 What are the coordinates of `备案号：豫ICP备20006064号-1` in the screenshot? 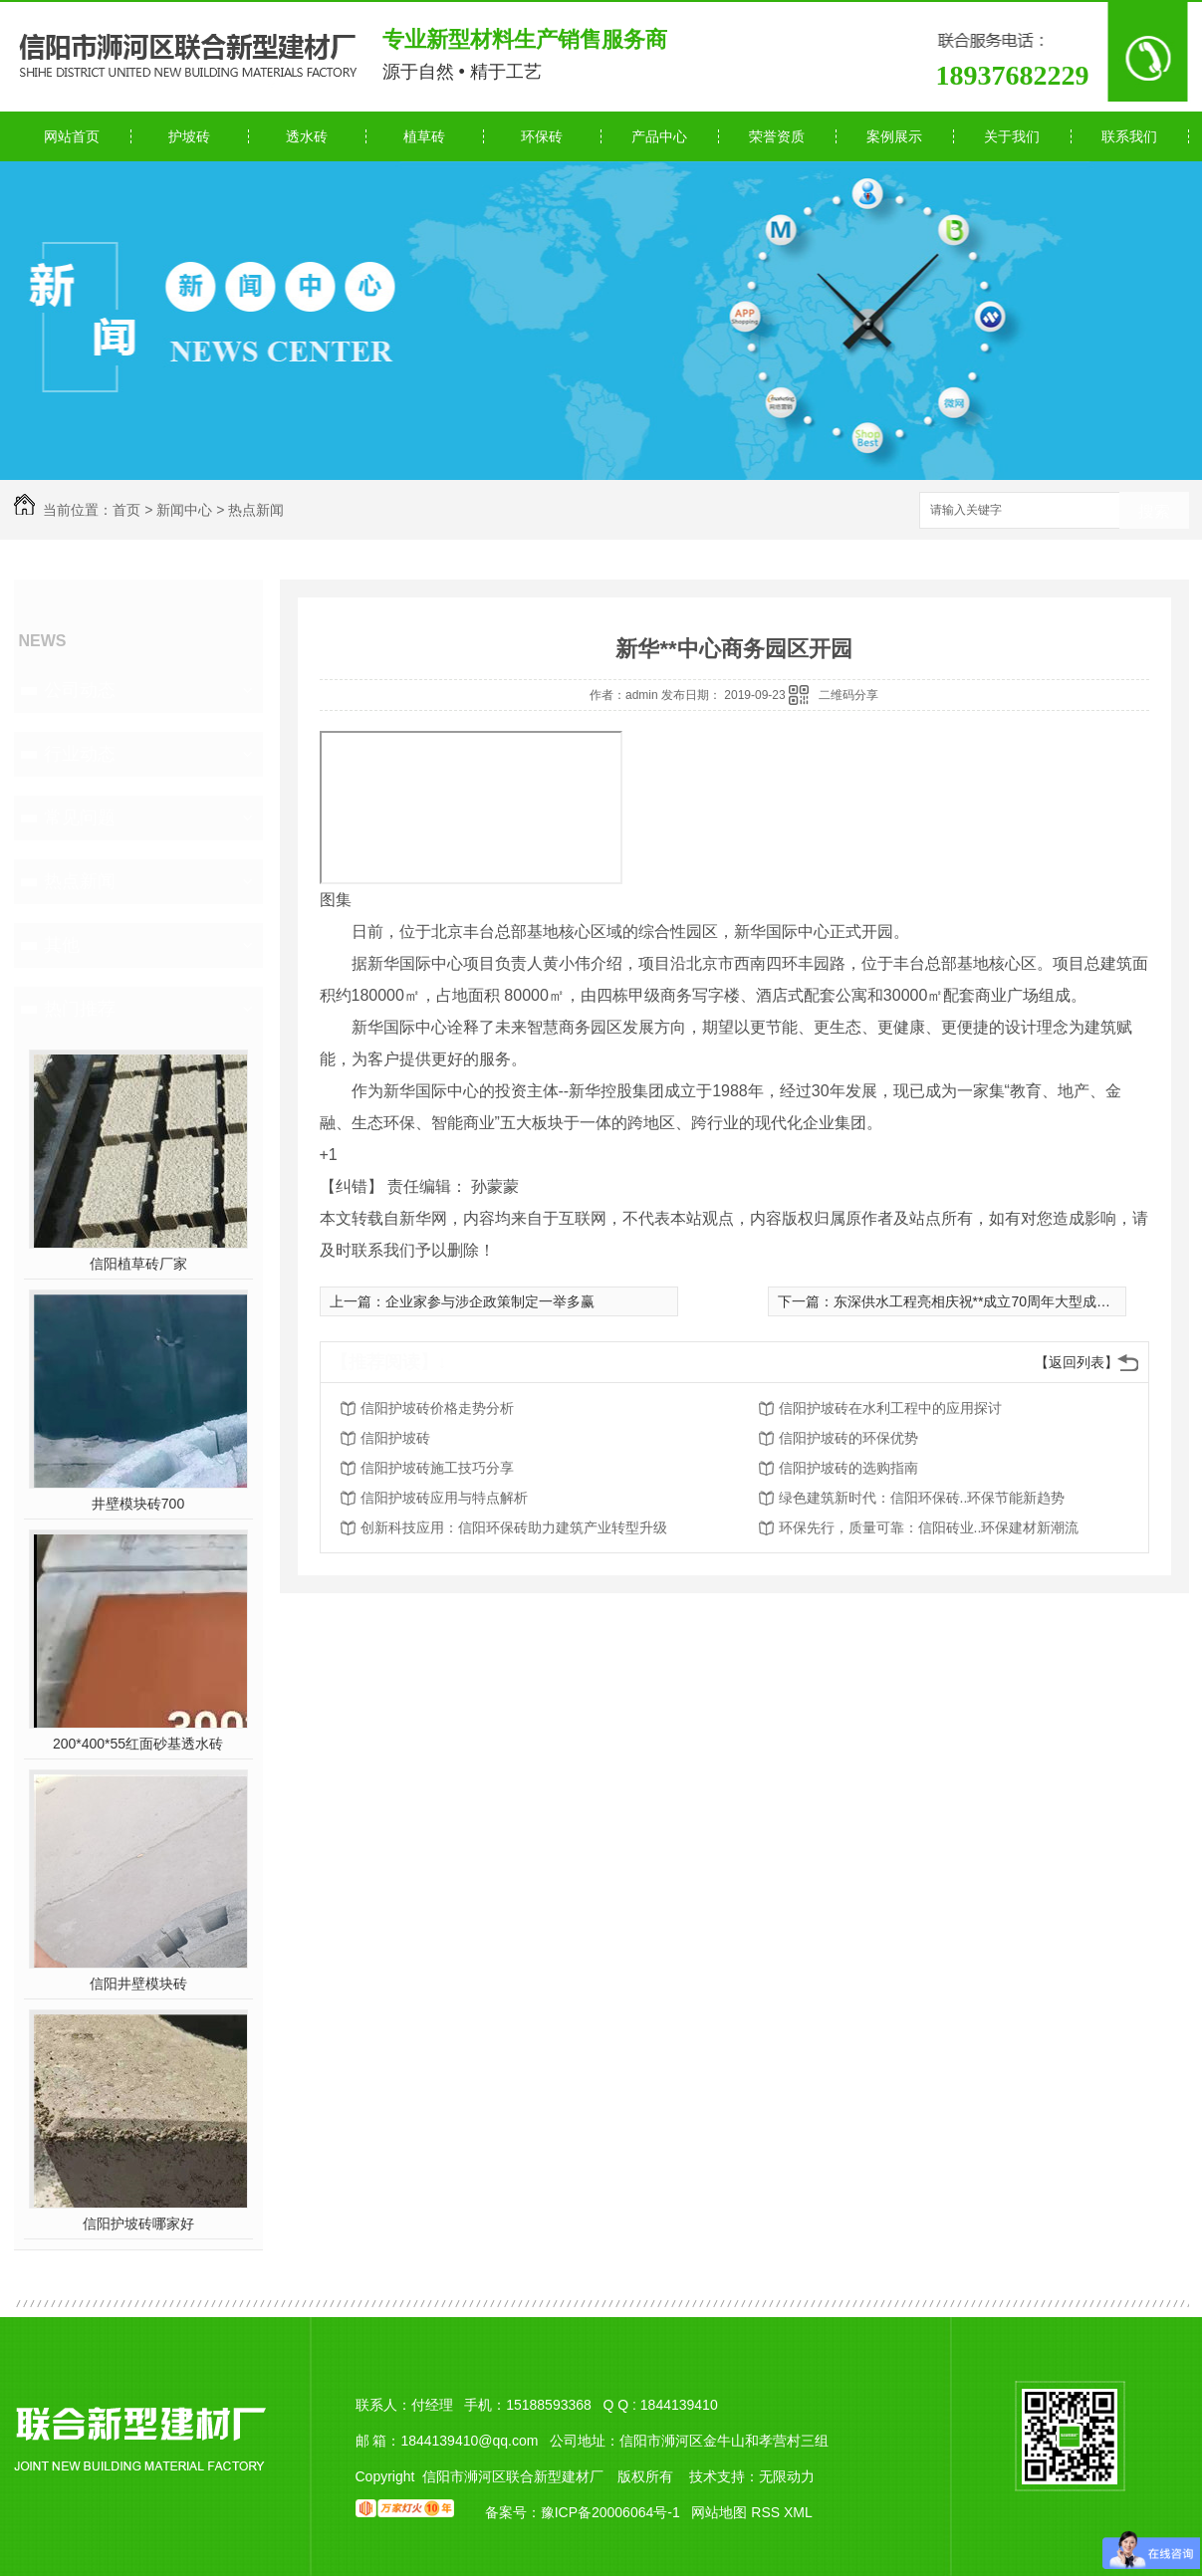 It's located at (582, 2512).